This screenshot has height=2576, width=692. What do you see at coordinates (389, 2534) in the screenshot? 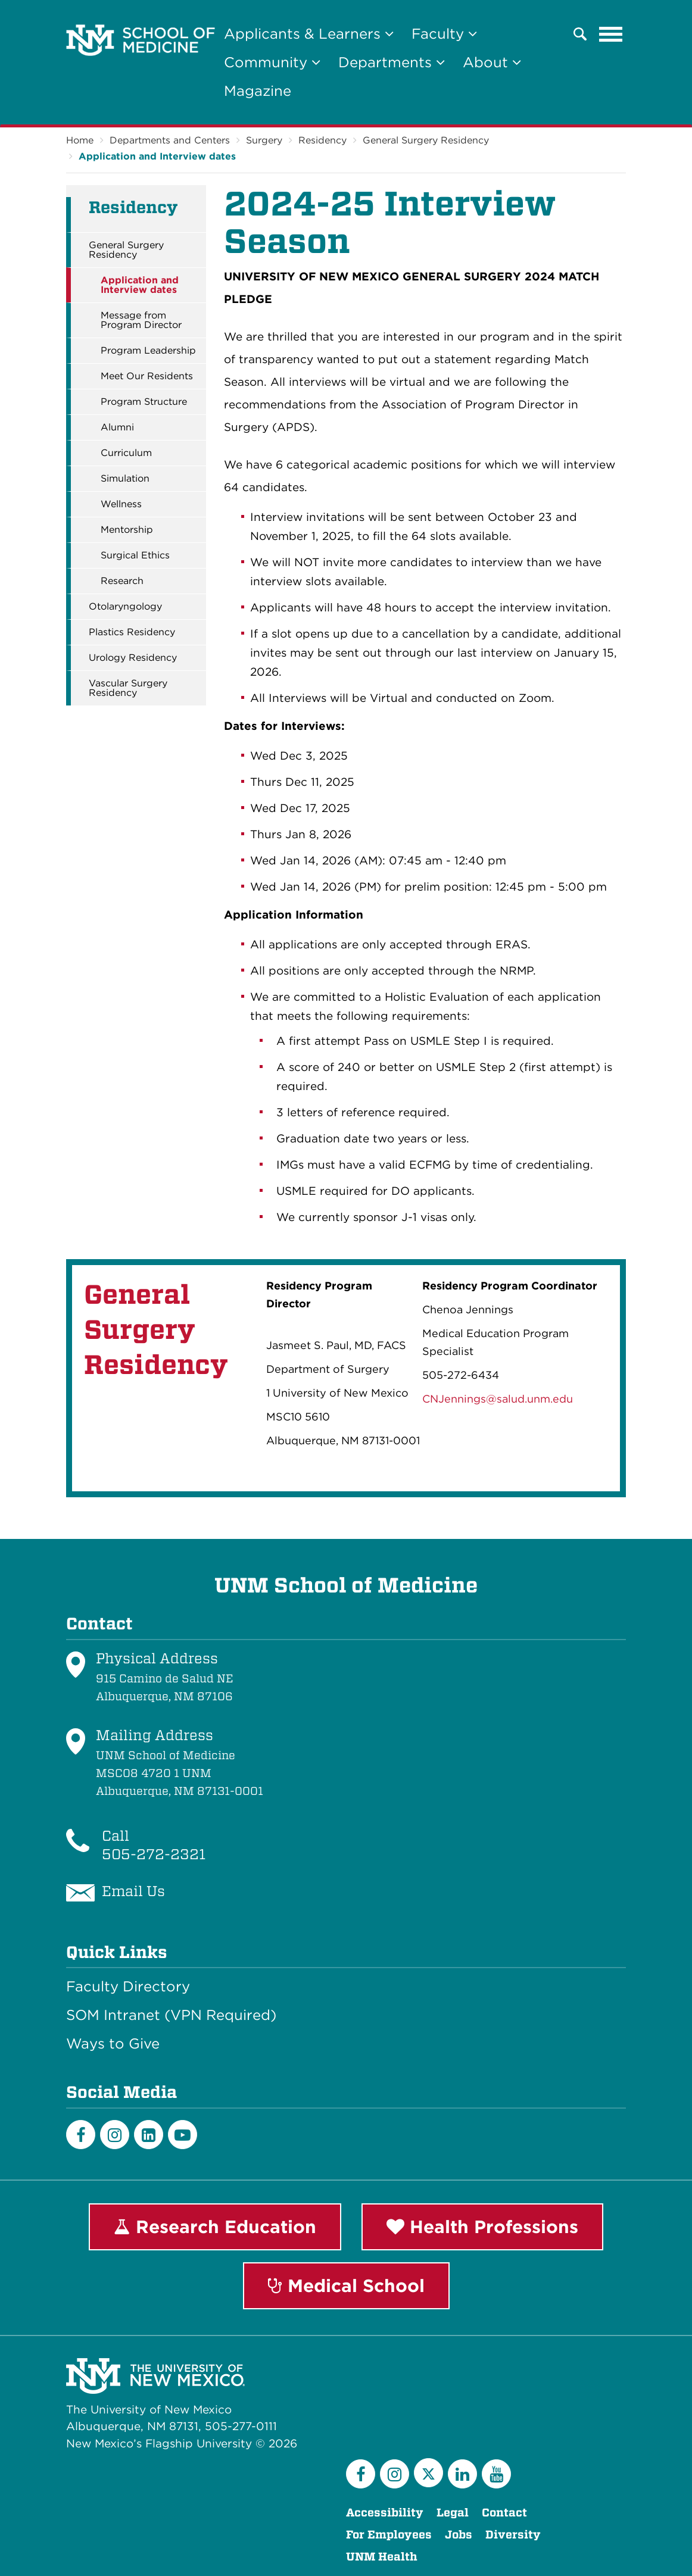
I see `For Employees` at bounding box center [389, 2534].